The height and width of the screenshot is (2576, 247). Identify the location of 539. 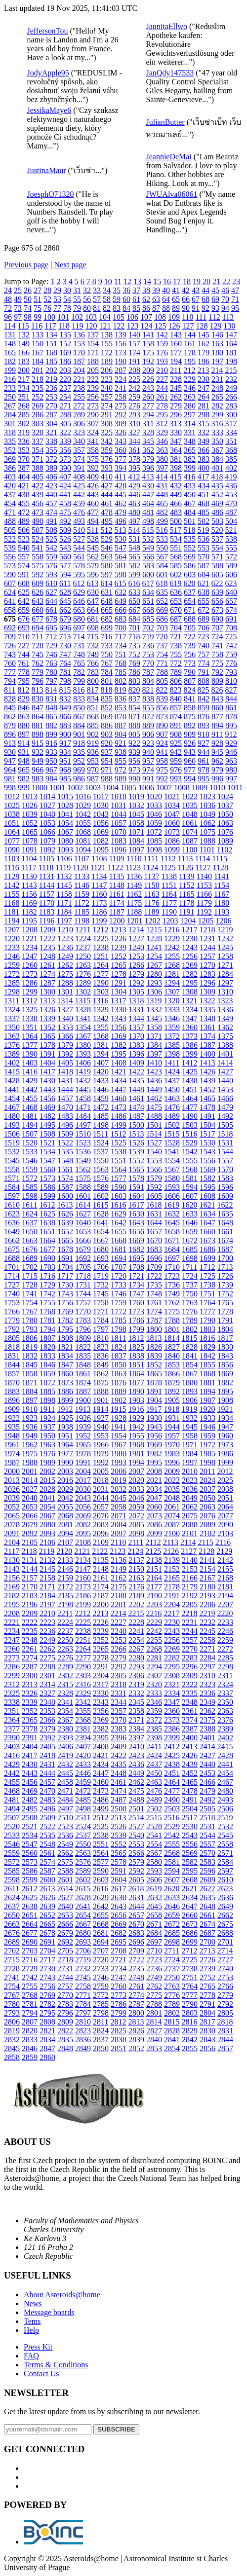
(10, 548).